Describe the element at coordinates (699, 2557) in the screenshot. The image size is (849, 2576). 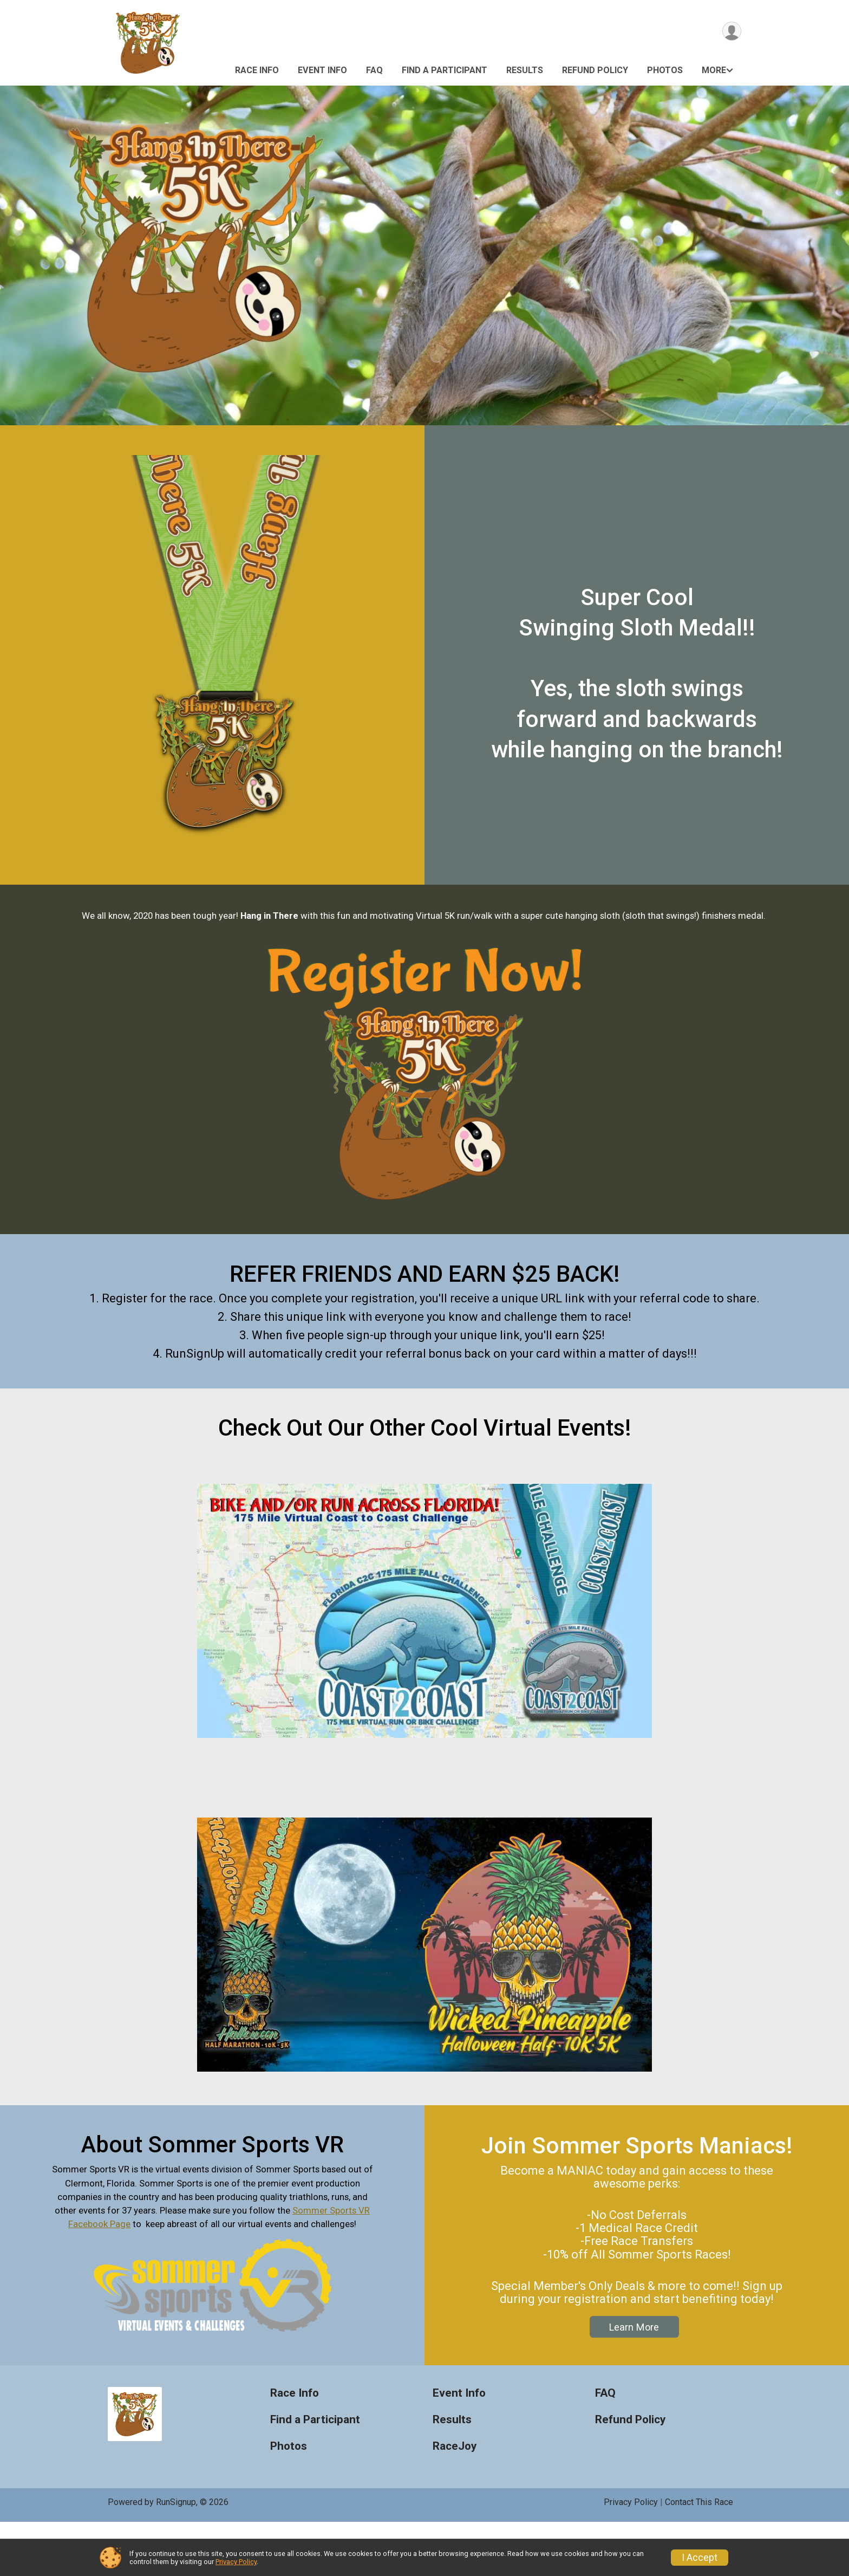
I see `I Accept` at that location.